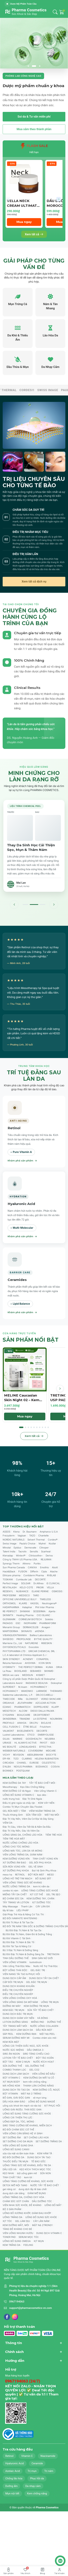 The image size is (68, 2576). What do you see at coordinates (9, 1571) in the screenshot?
I see `Hack&Slack` at bounding box center [9, 1571].